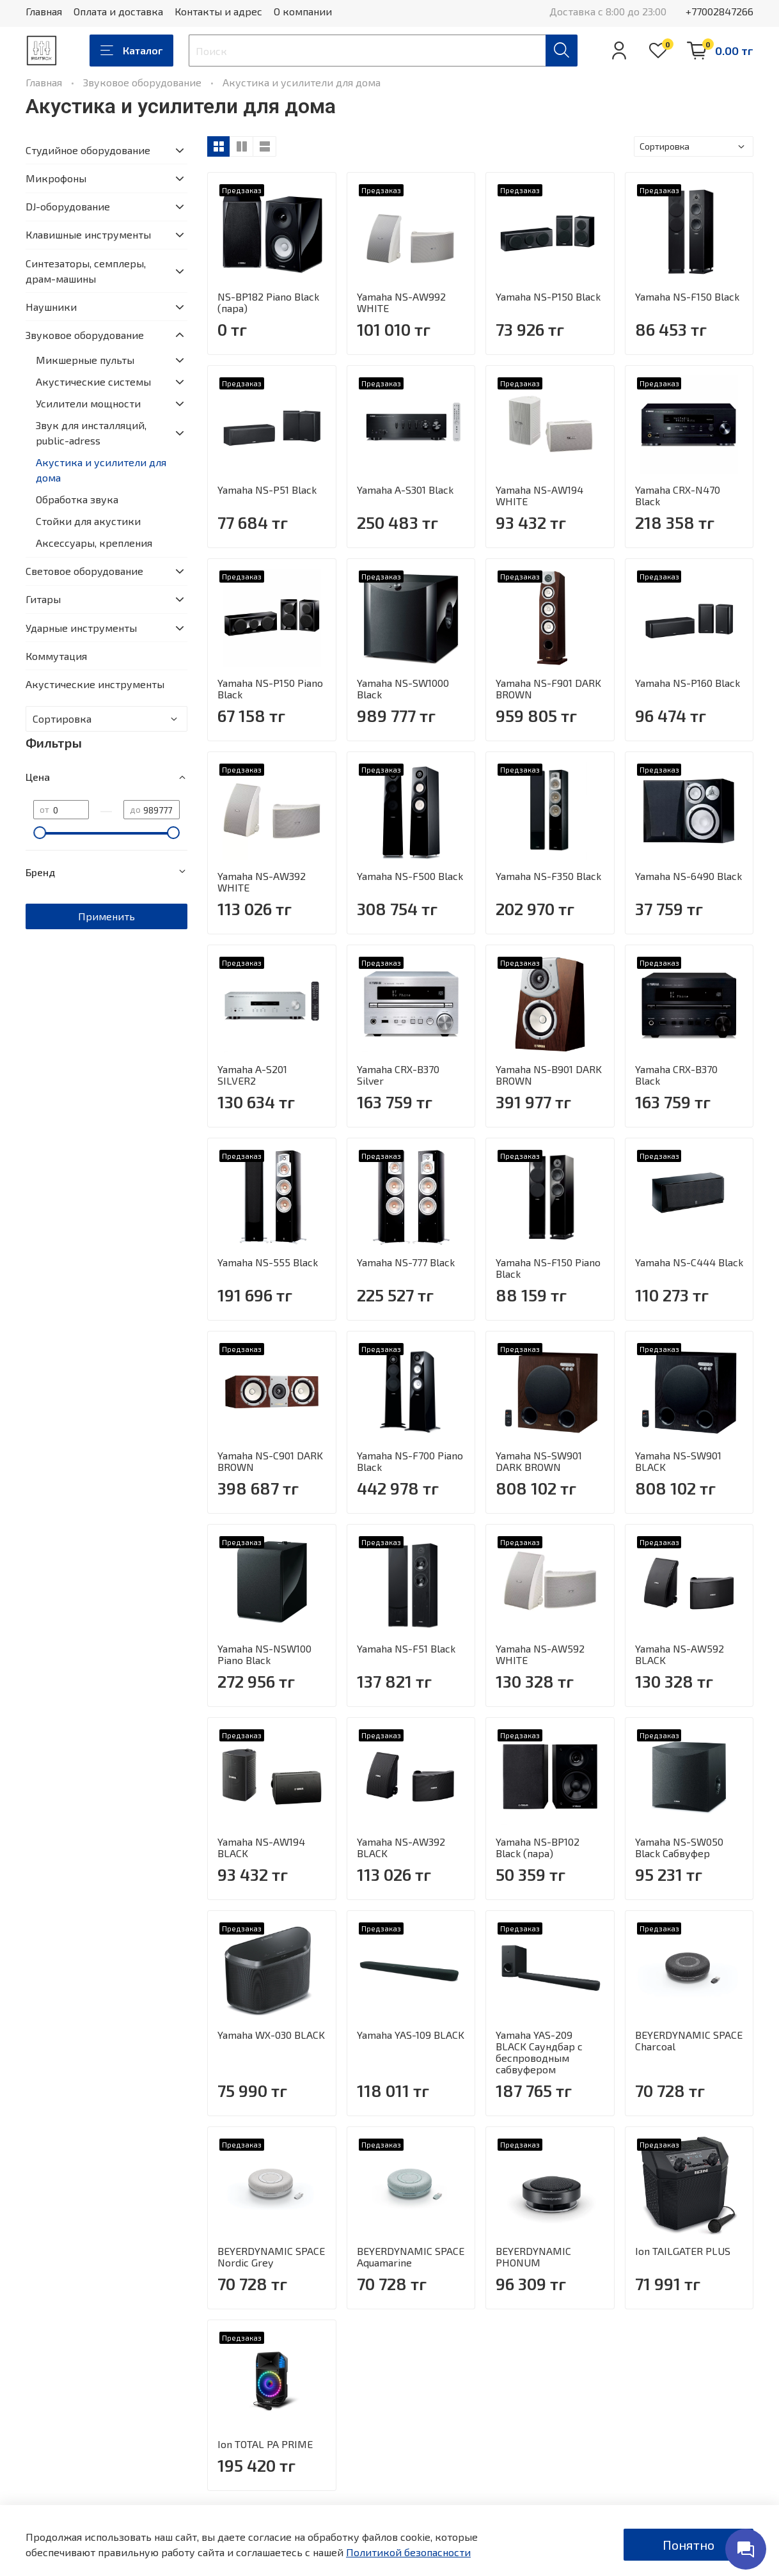 The image size is (779, 2576). I want to click on Yamaha CRX-B370 Black, so click(676, 1075).